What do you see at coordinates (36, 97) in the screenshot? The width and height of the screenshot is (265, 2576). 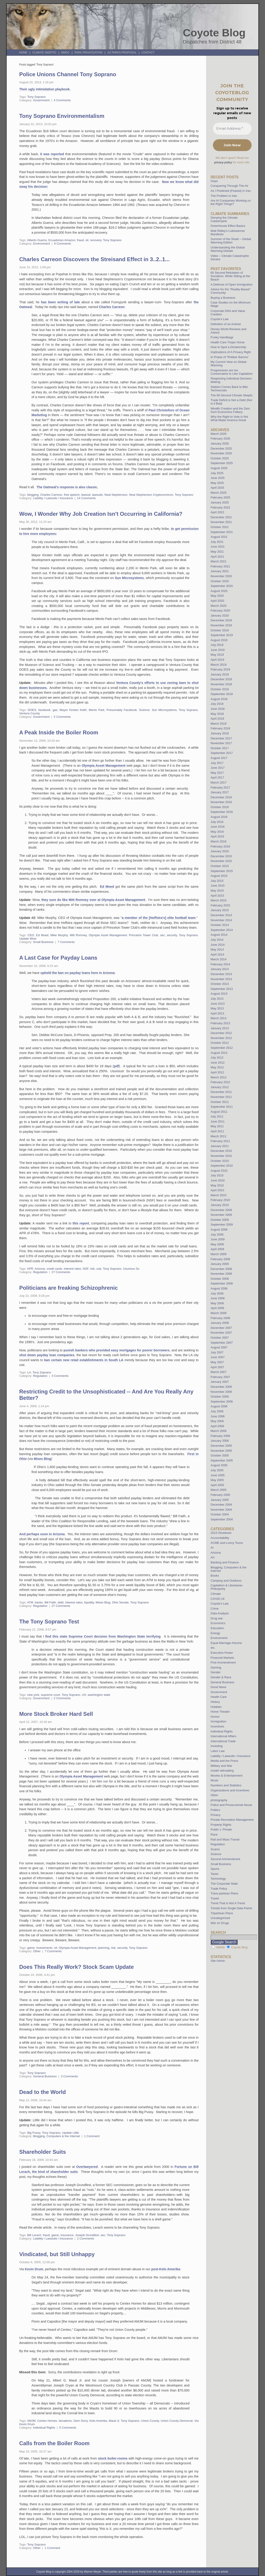 I see `Tony Soprano` at bounding box center [36, 97].